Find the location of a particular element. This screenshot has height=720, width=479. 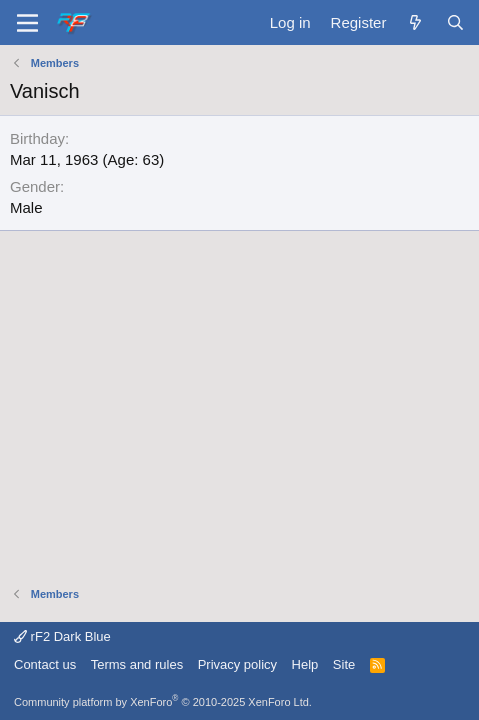

Community platform by XenForo is located at coordinates (163, 702).